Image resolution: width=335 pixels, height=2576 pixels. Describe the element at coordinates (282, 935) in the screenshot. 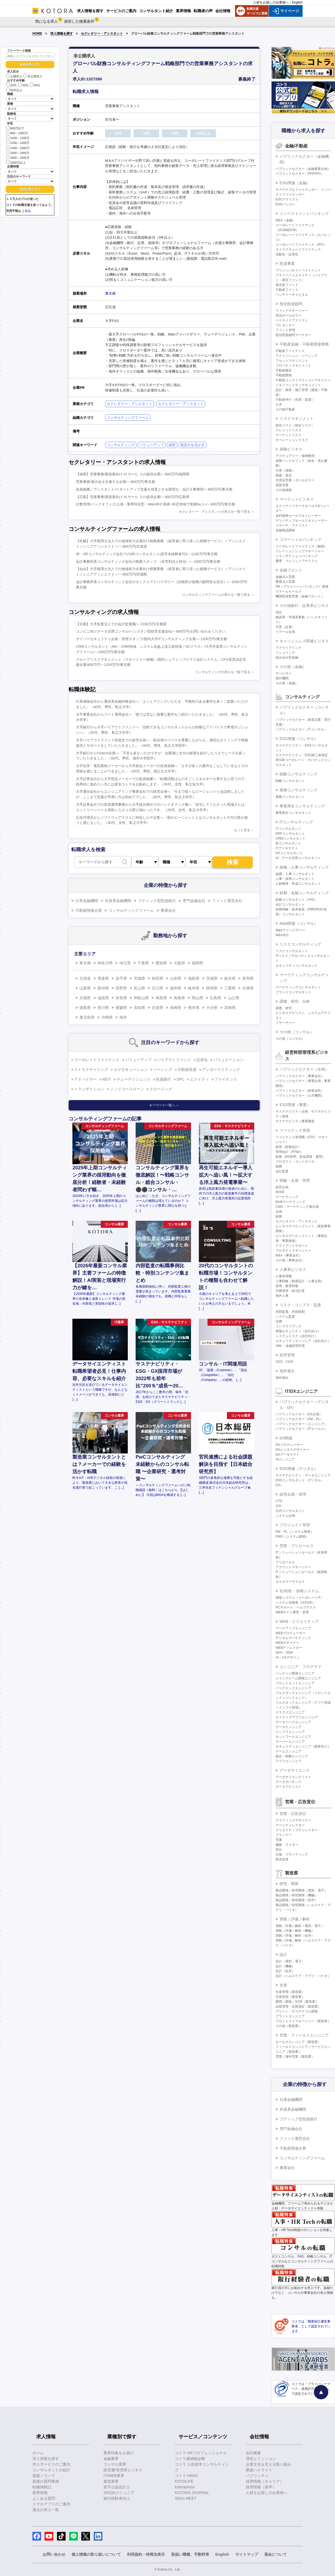

I see `M&A仲介` at that location.